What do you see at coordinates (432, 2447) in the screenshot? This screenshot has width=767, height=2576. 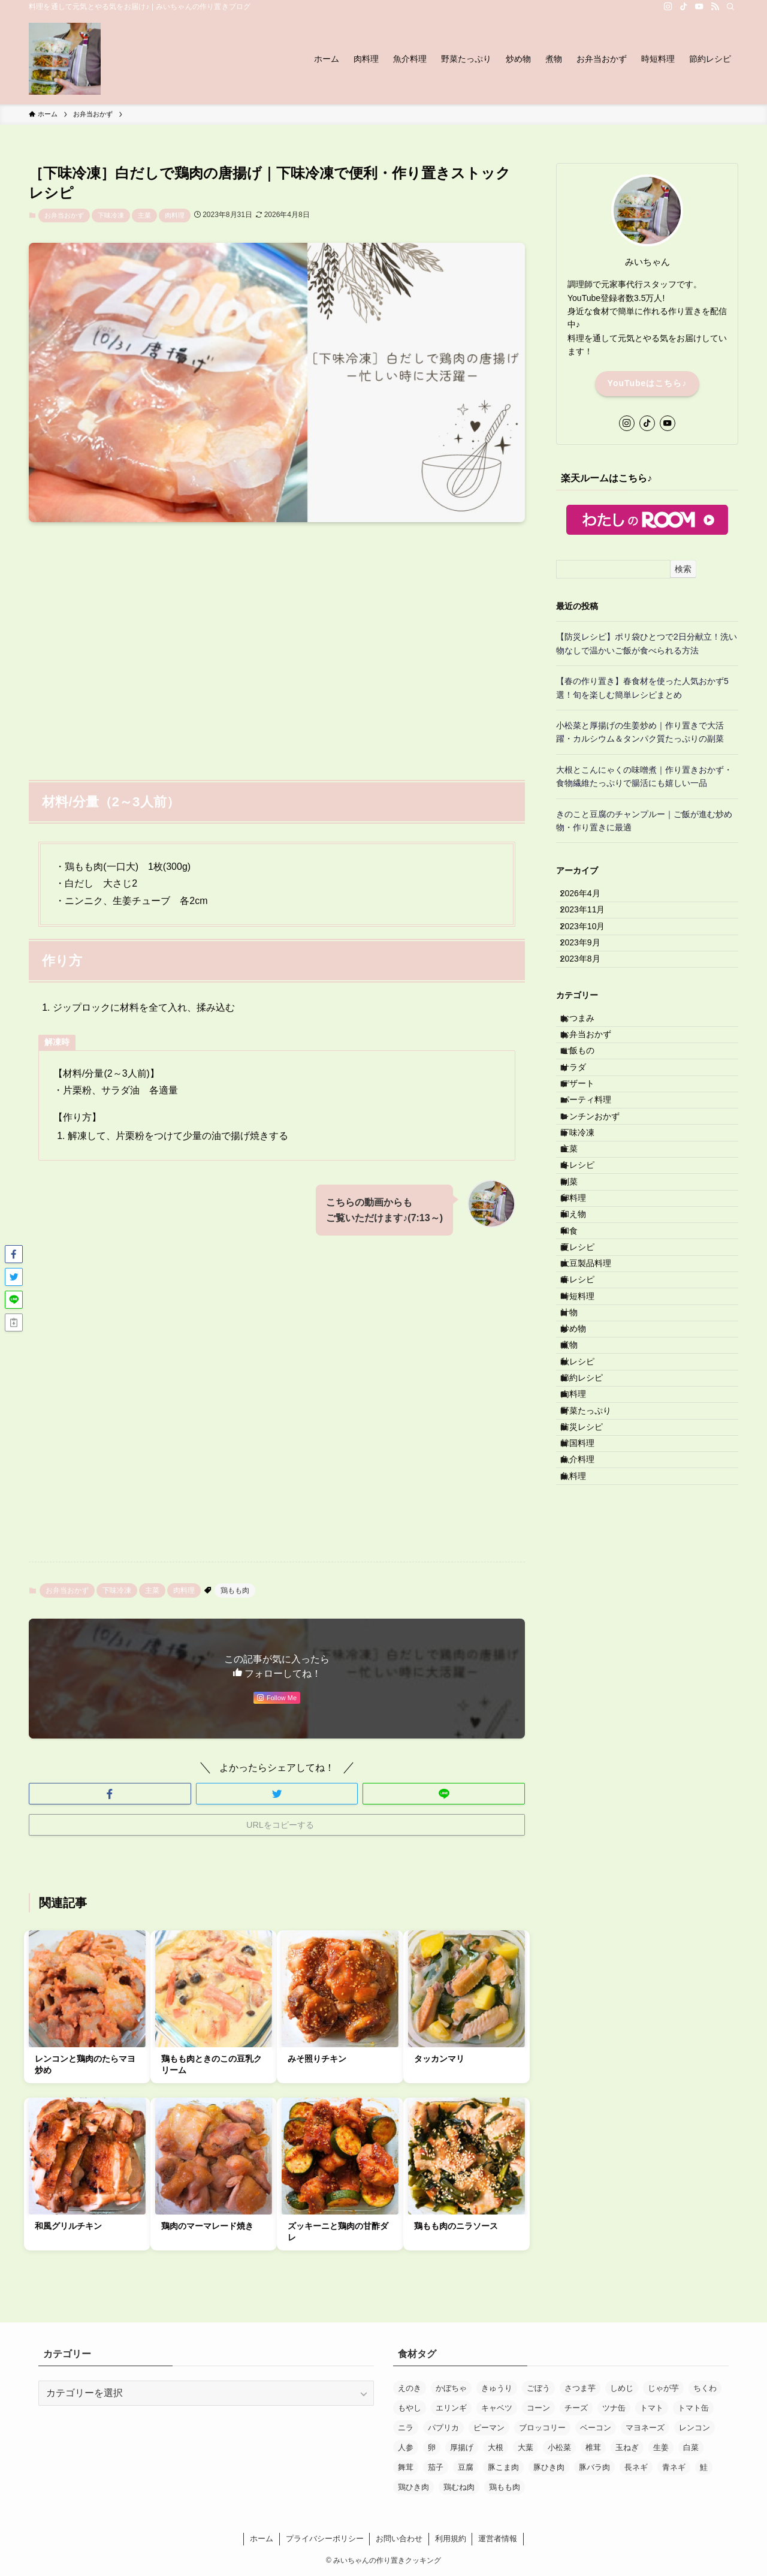 I see `卵 [卵 (30個の項目)]` at bounding box center [432, 2447].